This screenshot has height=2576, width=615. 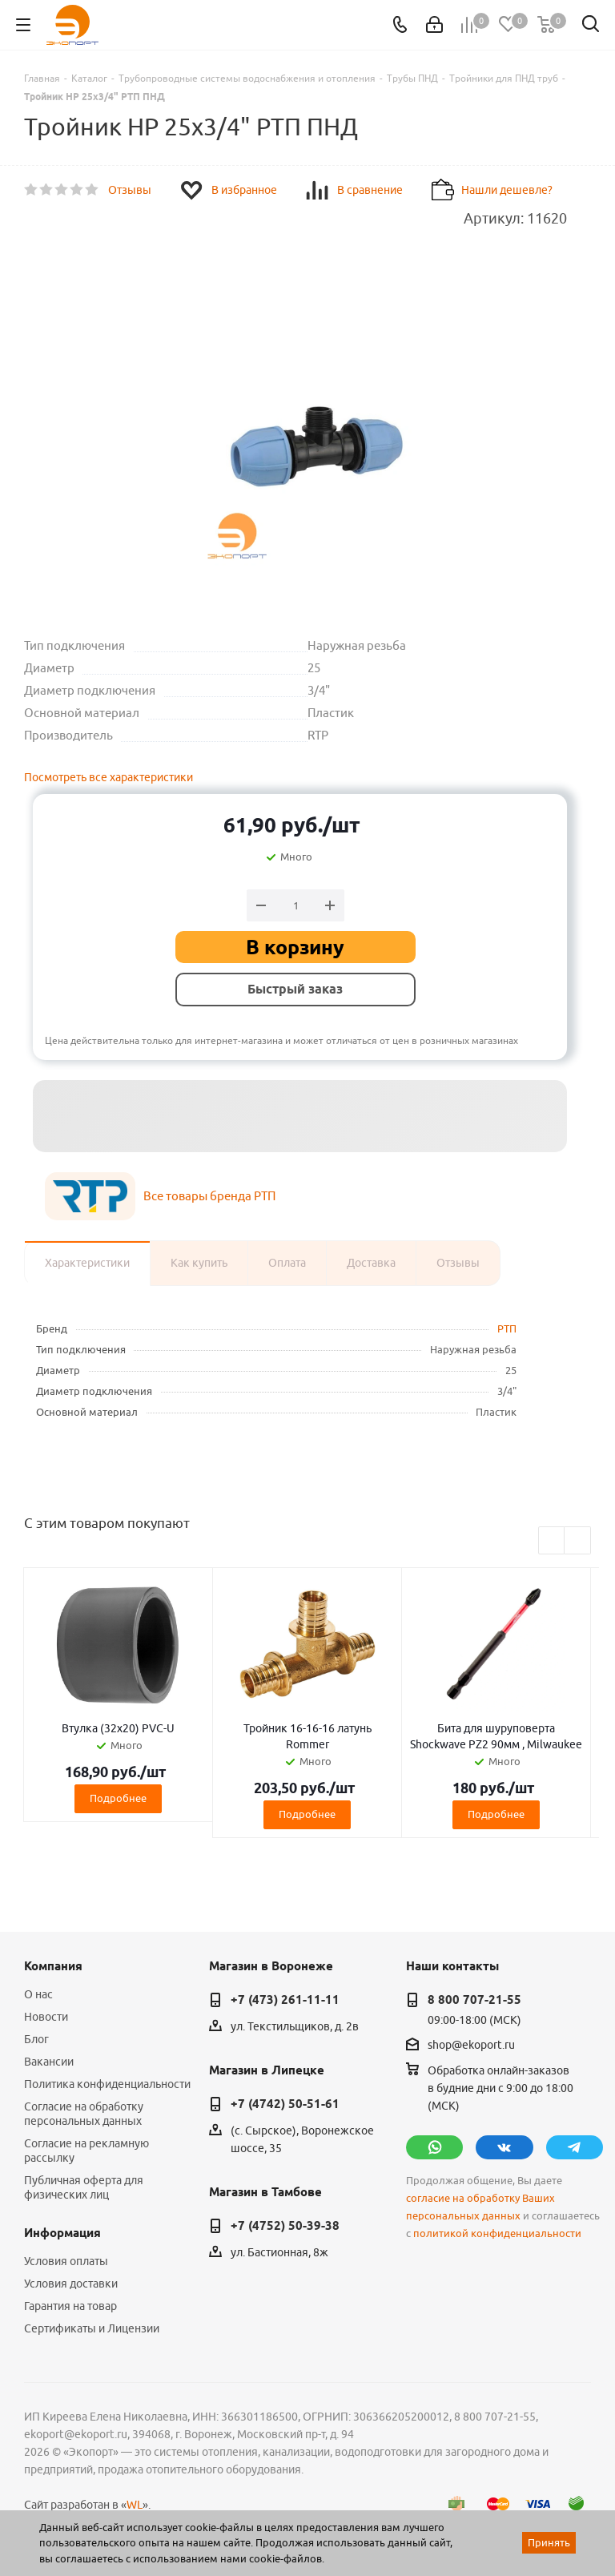 I want to click on +7 (4742) 50-51-61, so click(x=285, y=2104).